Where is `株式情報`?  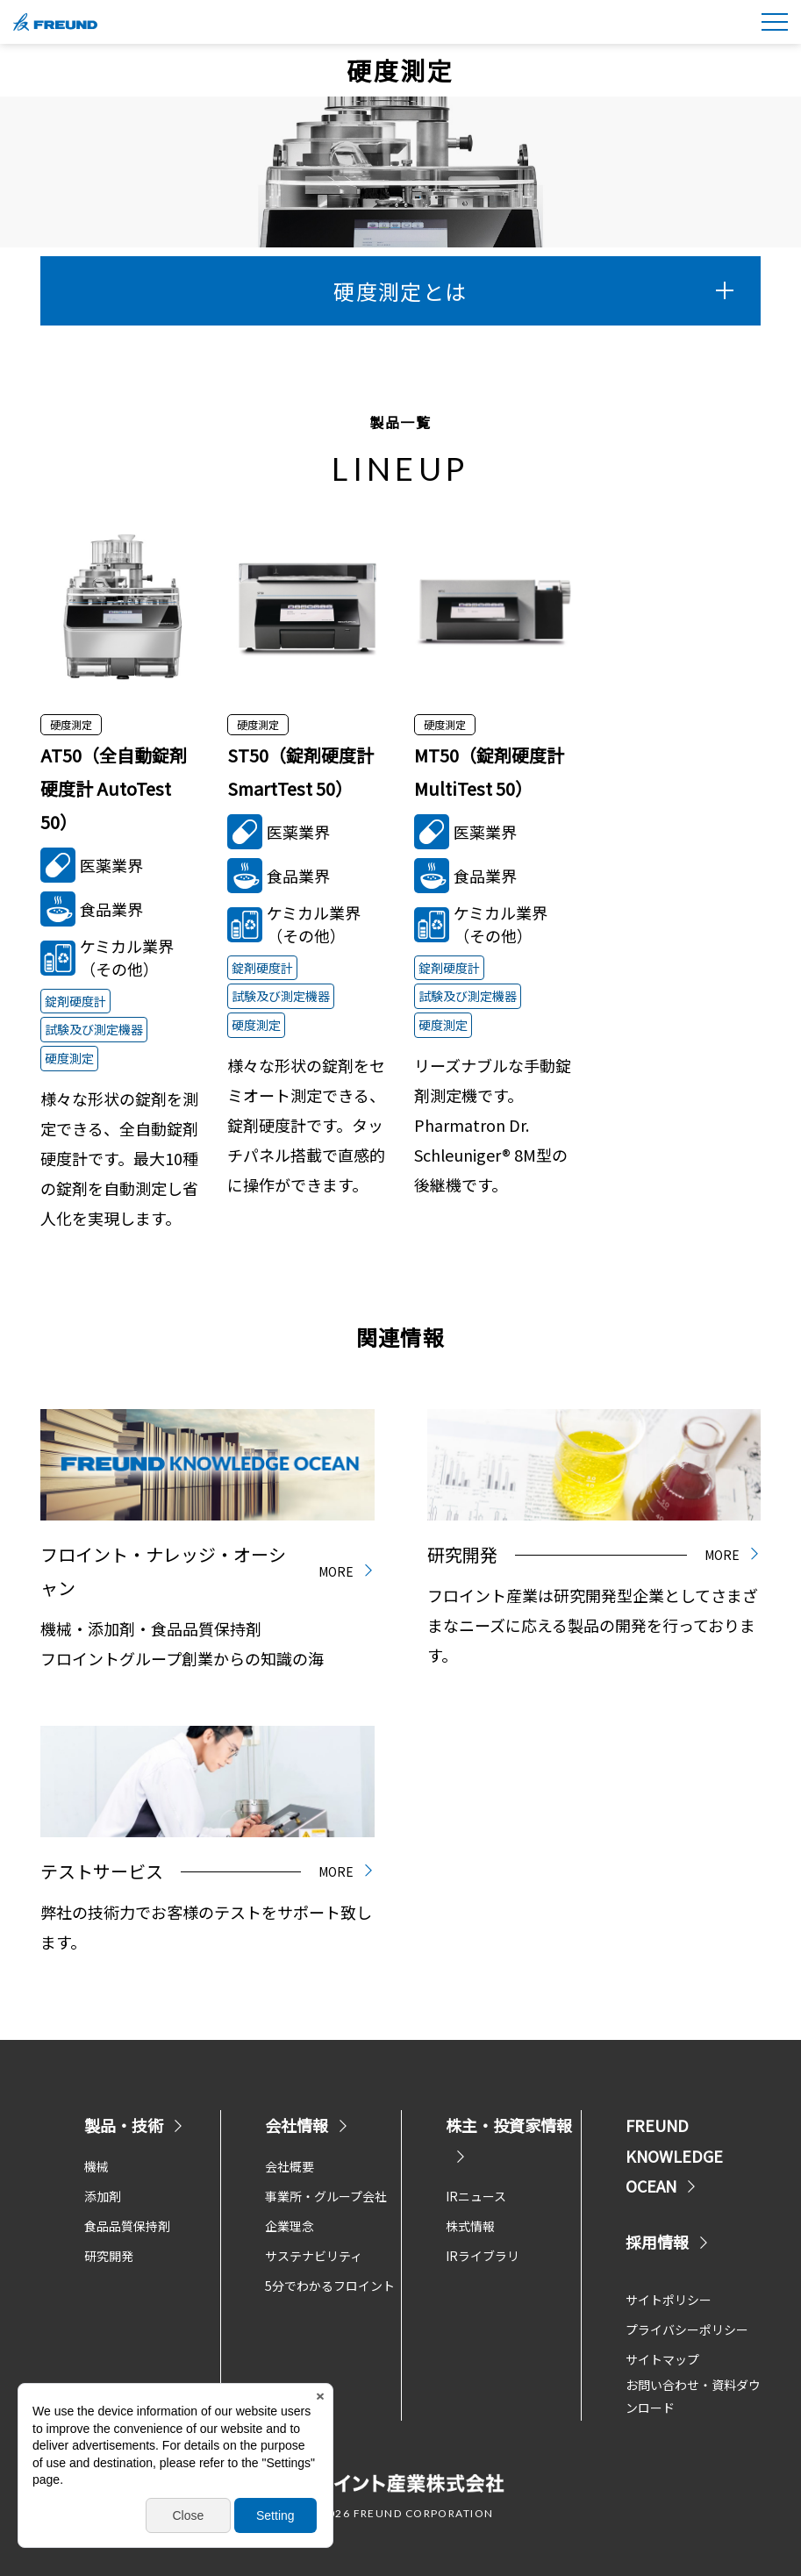
株式情報 is located at coordinates (470, 2226).